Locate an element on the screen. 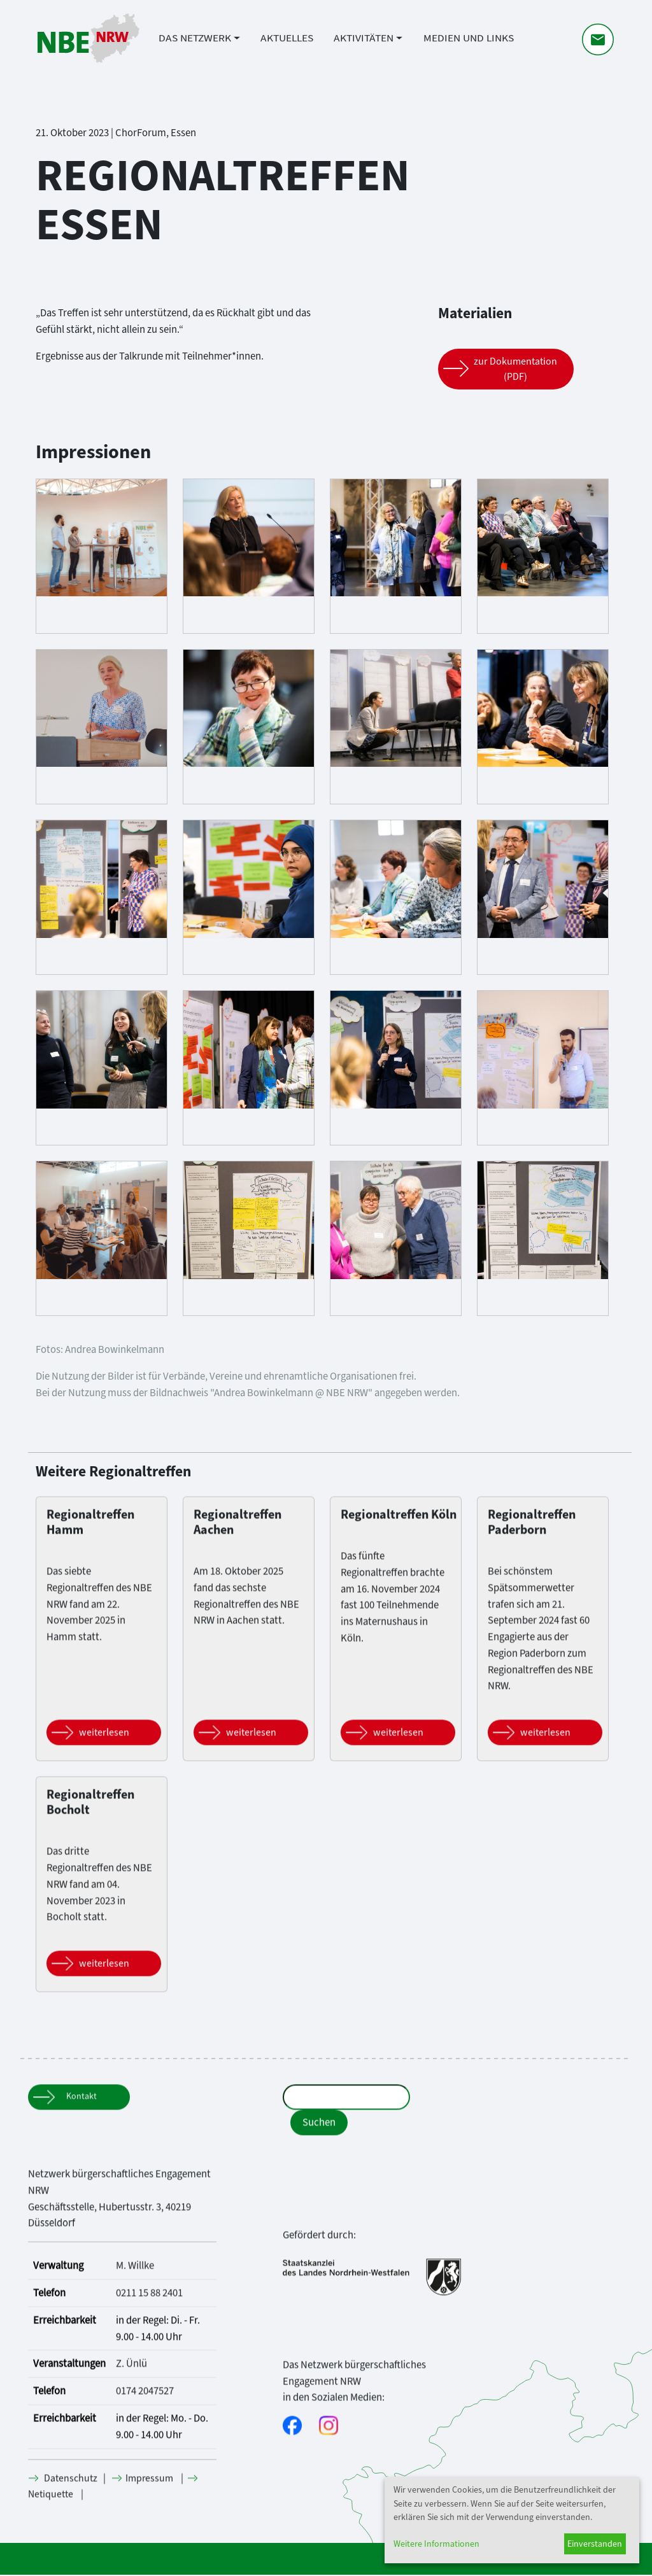  Aktuelles is located at coordinates (286, 40).